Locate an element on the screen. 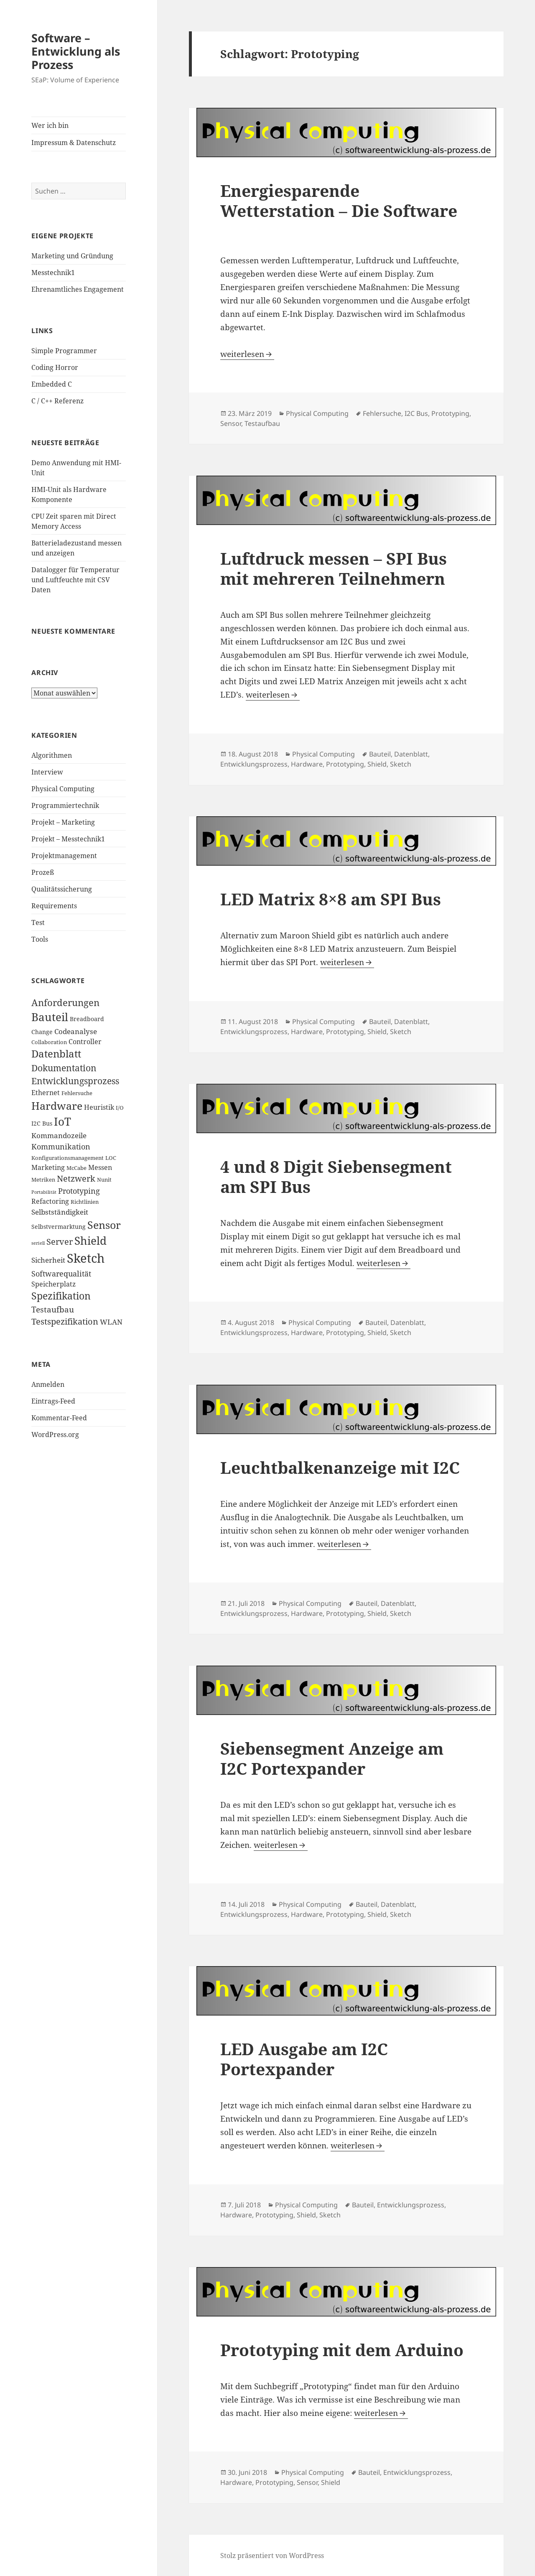 This screenshot has width=535, height=2576. Selbstvermarktung [Selbstvermarktung (4 Einträge)] is located at coordinates (58, 1227).